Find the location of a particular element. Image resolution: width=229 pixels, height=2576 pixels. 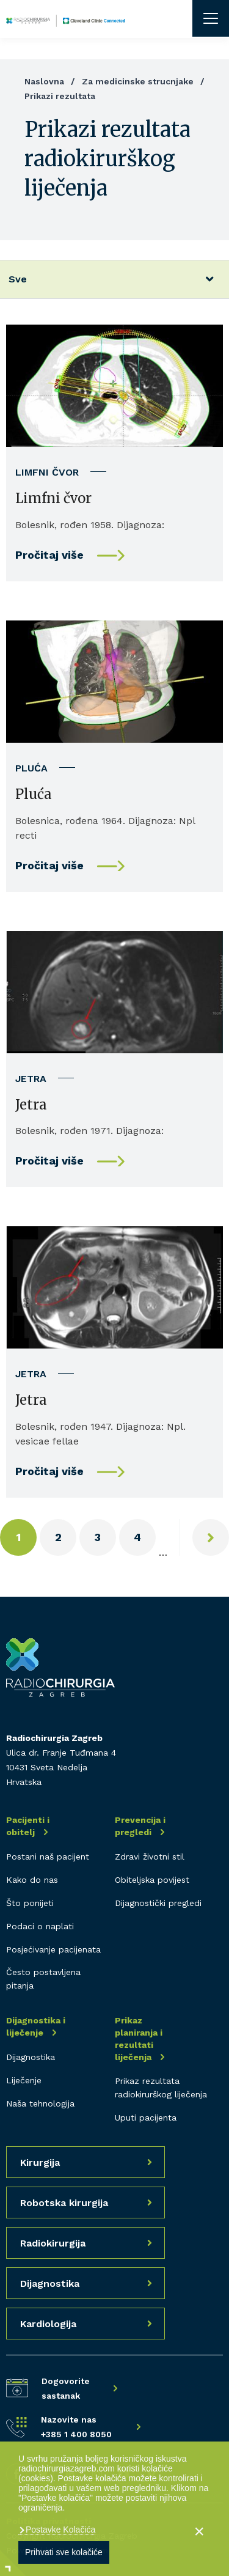

Pacijenti i obitelj is located at coordinates (27, 1826).